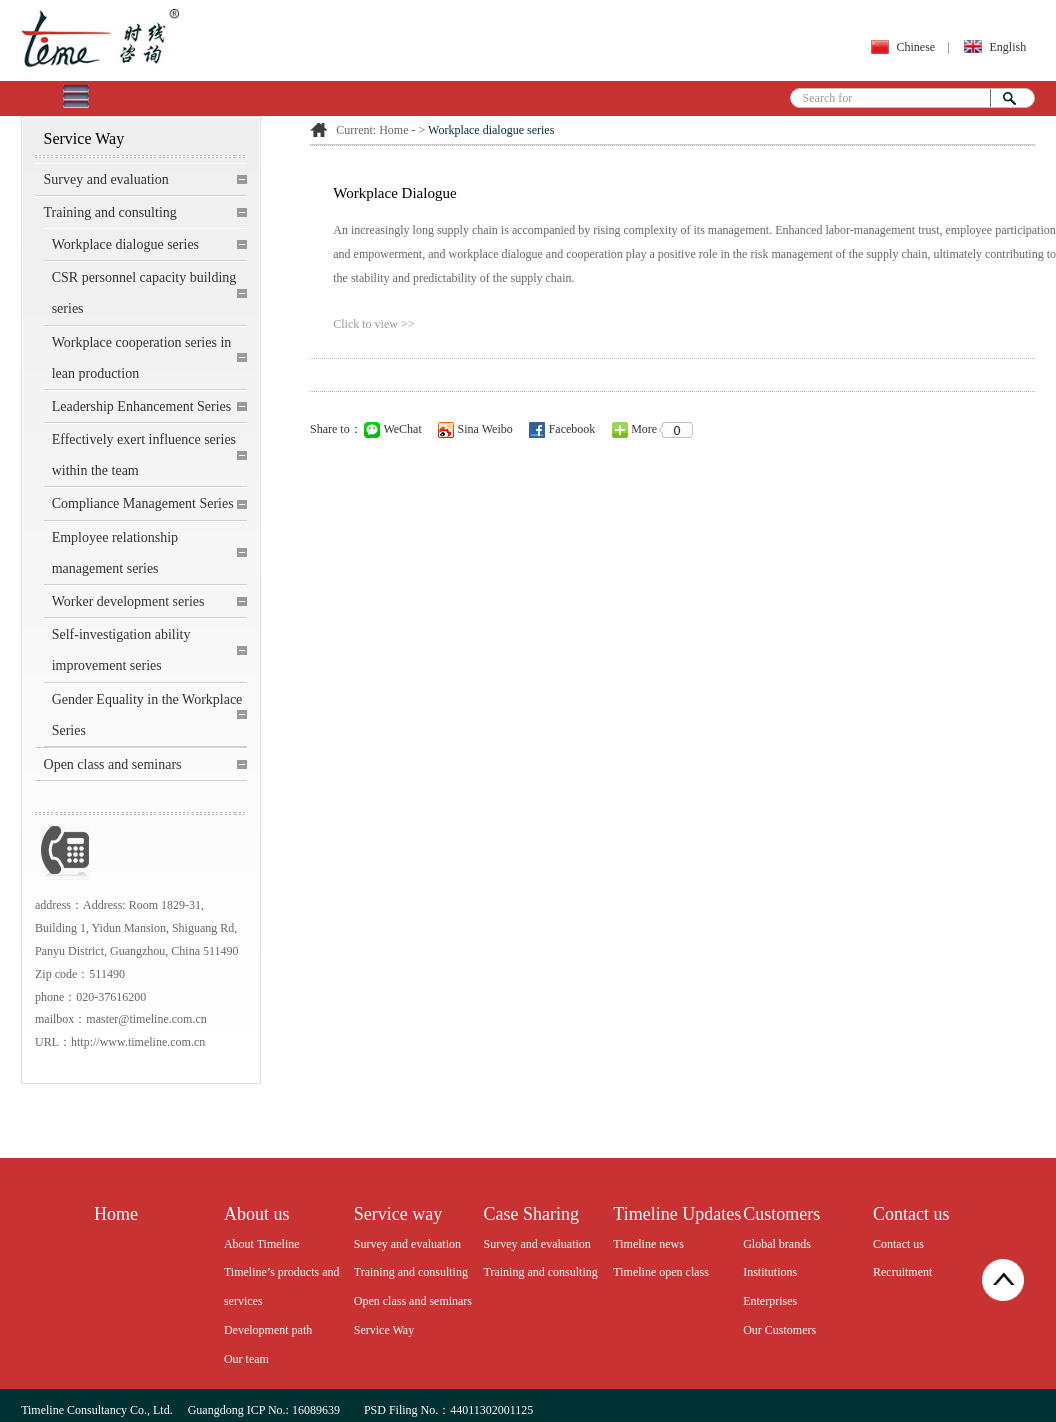 This screenshot has width=1056, height=1422. What do you see at coordinates (562, 429) in the screenshot?
I see `Facebook` at bounding box center [562, 429].